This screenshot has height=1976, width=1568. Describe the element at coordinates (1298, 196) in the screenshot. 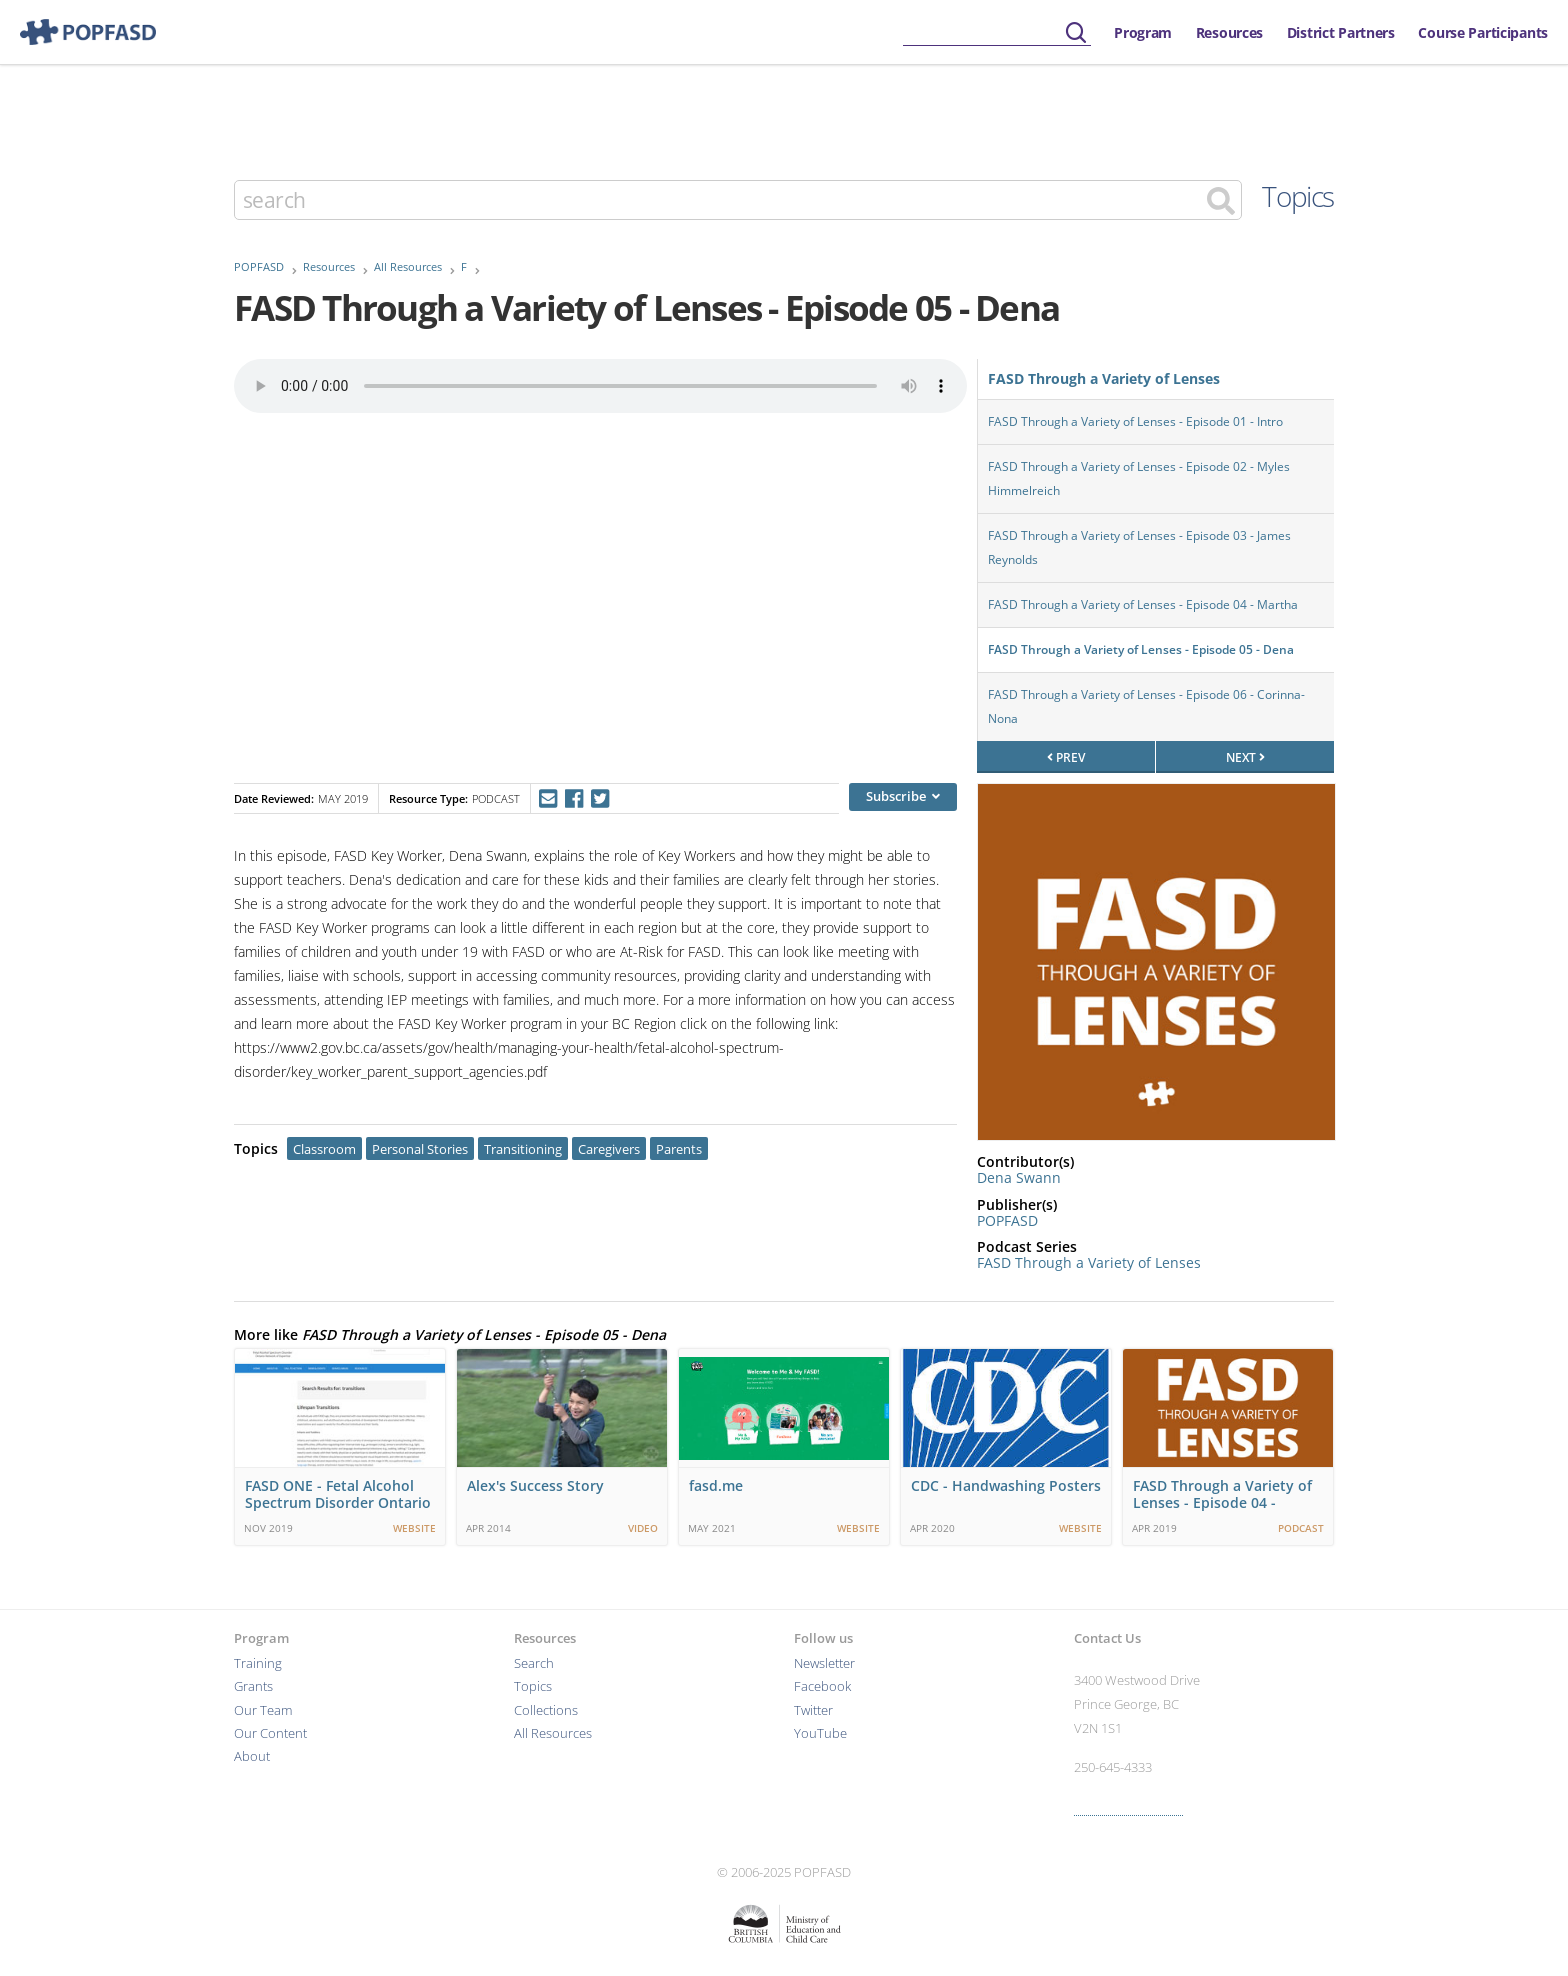

I see `Topics` at that location.